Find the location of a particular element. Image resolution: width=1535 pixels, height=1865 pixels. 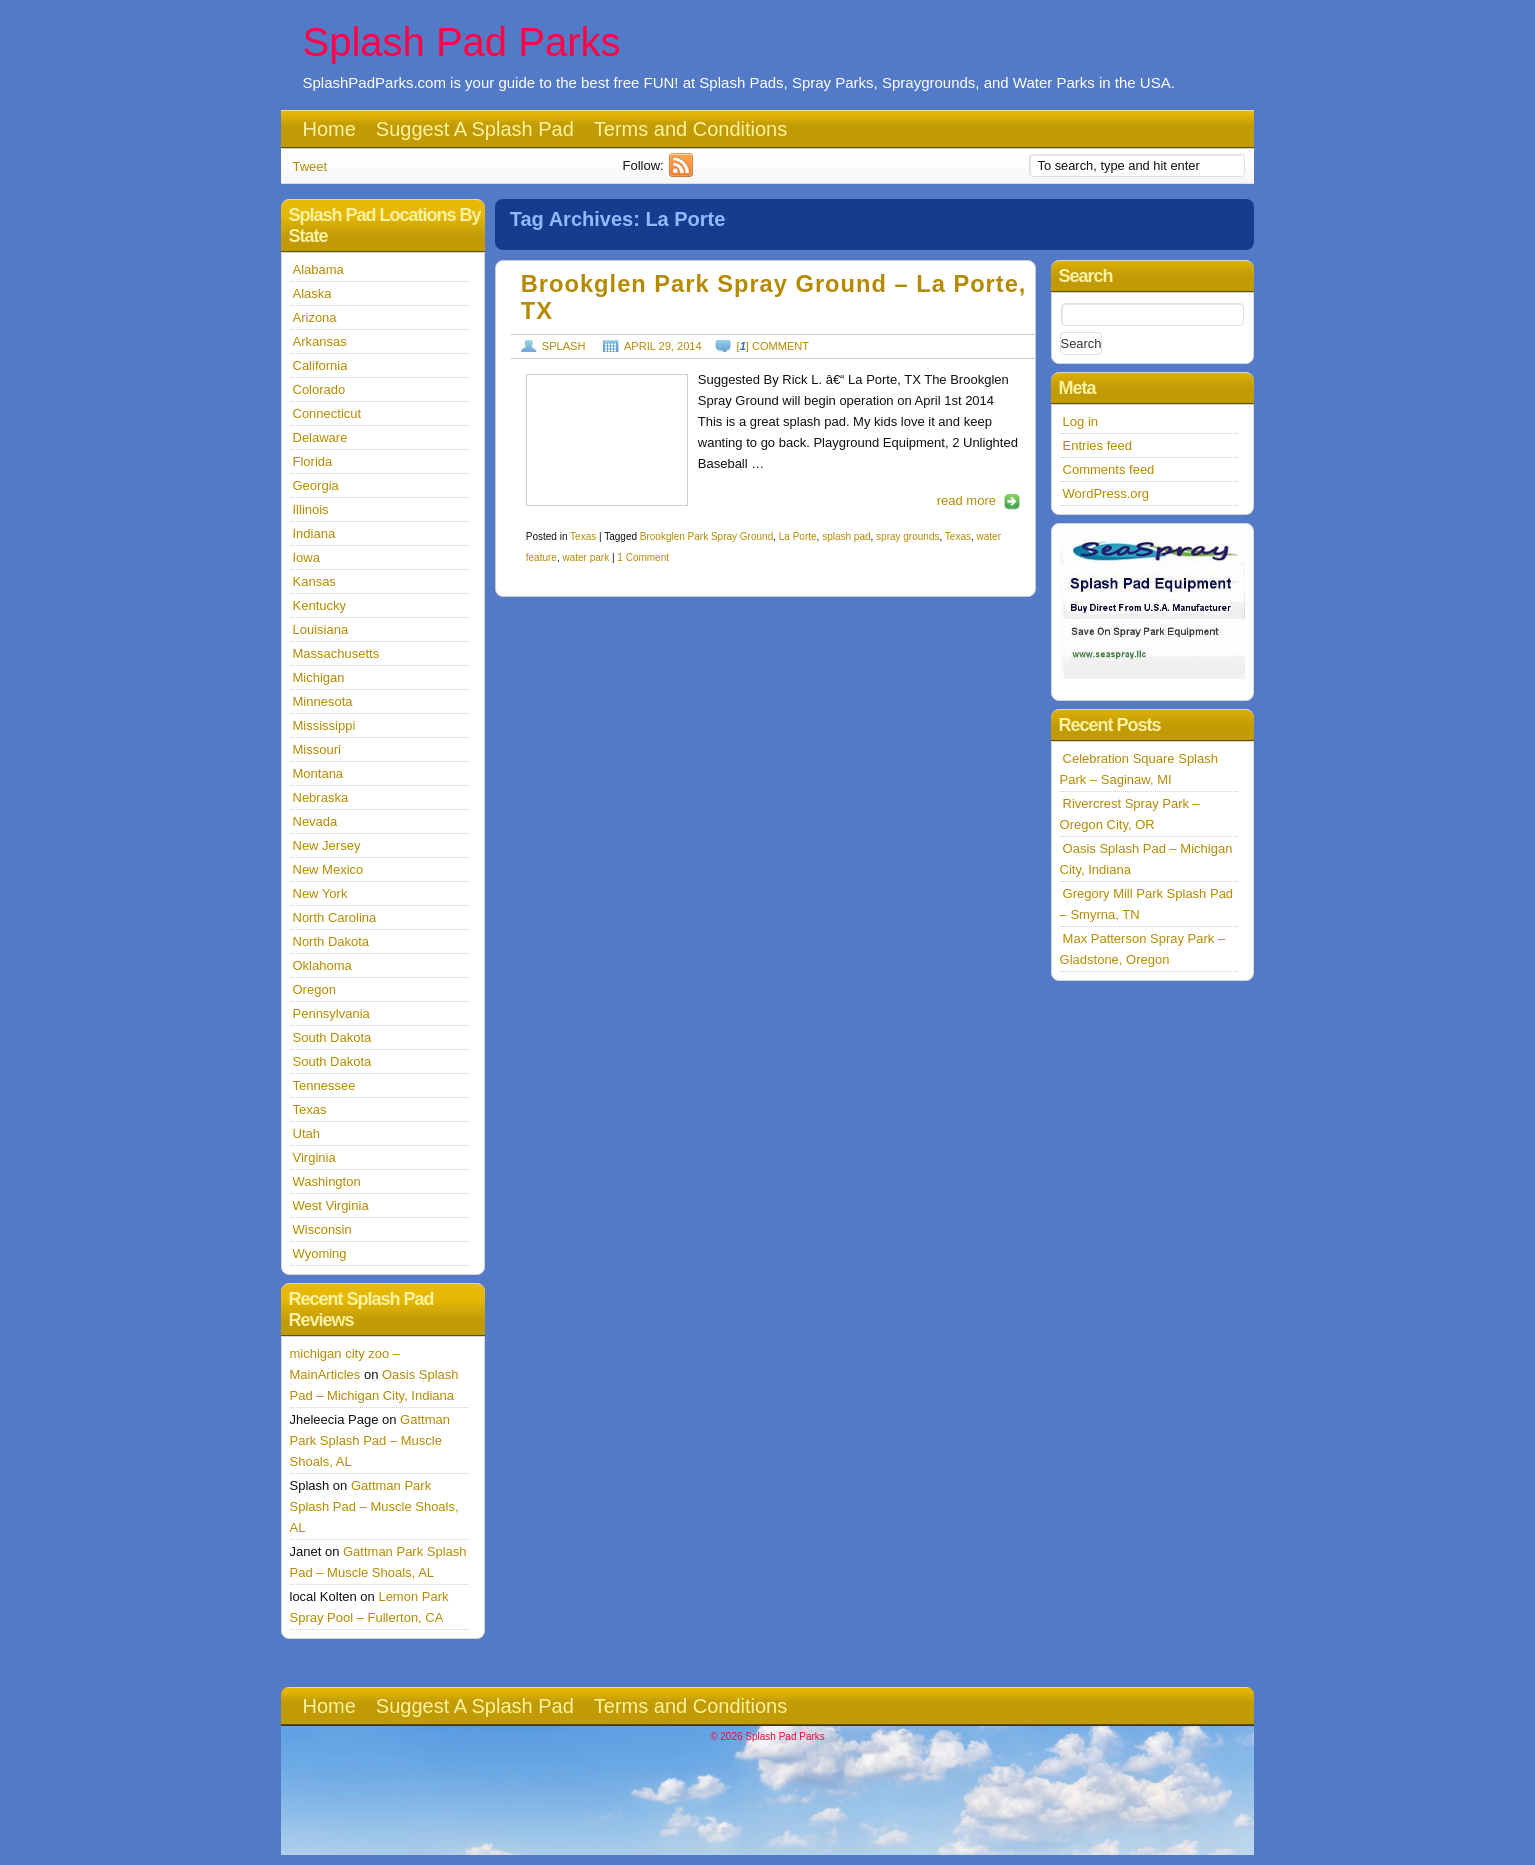

Virginia is located at coordinates (314, 1157).